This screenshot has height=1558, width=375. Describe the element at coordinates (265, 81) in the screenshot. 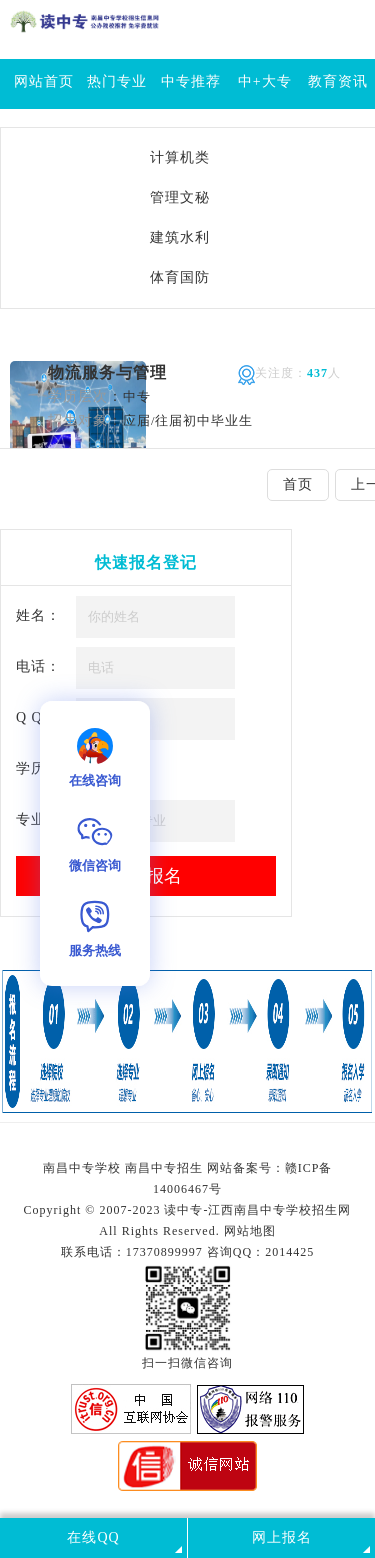

I see `中+大专` at that location.